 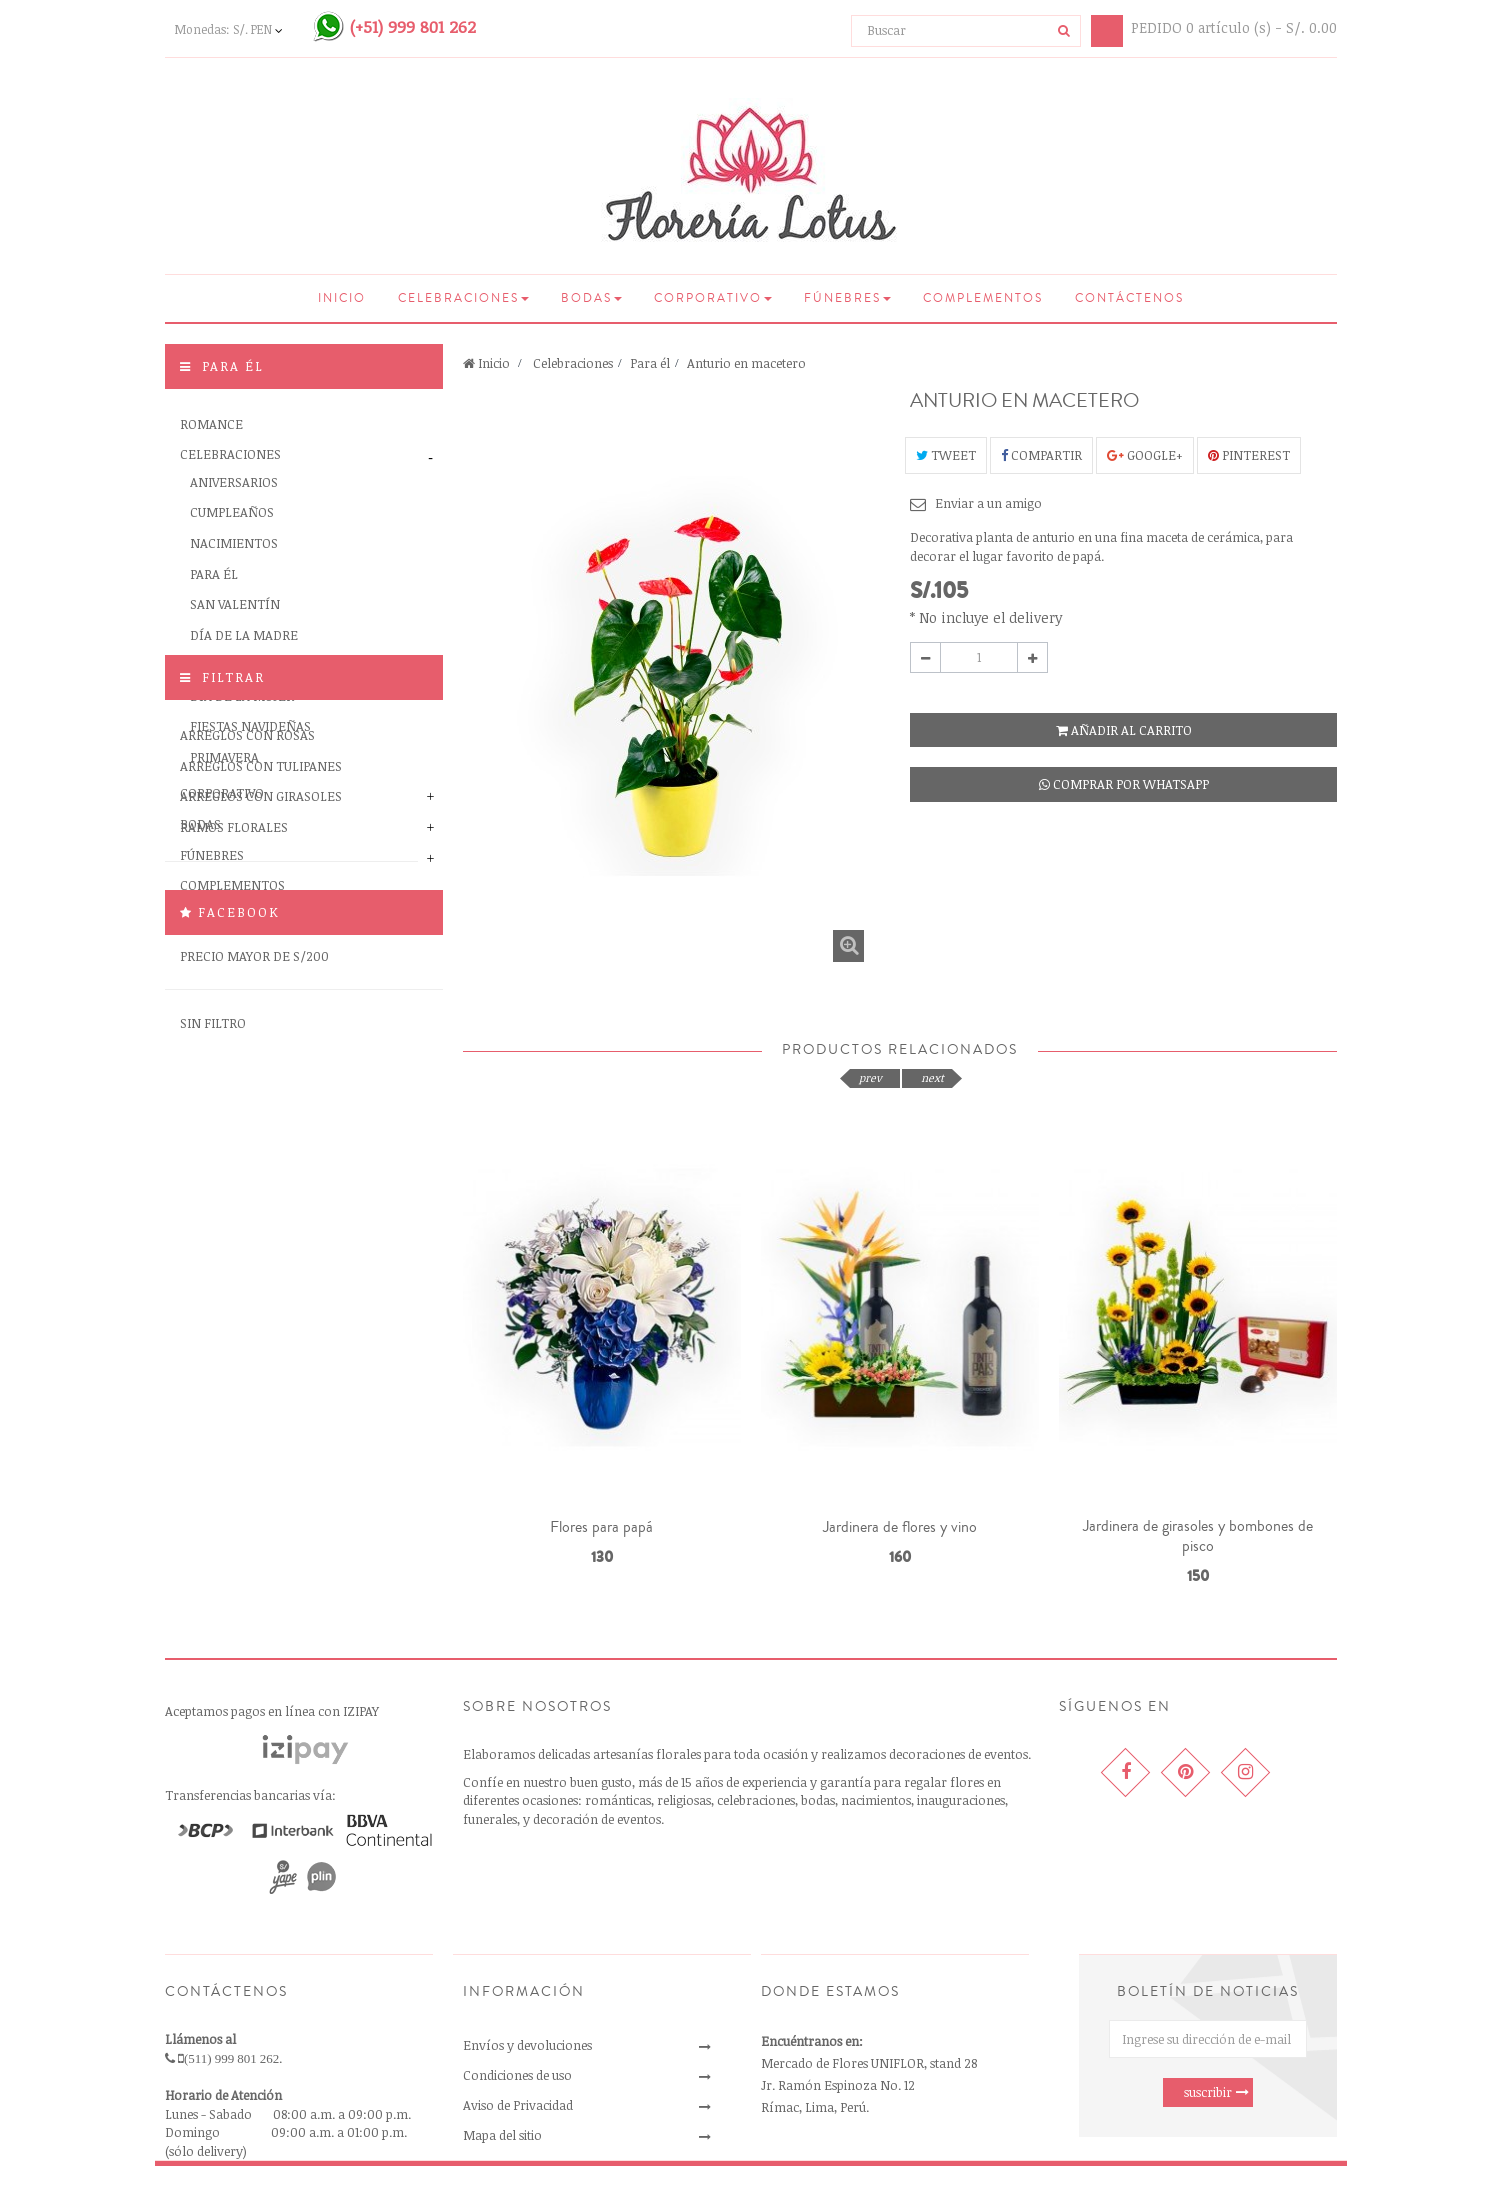 I want to click on Corporativo, so click(x=222, y=793).